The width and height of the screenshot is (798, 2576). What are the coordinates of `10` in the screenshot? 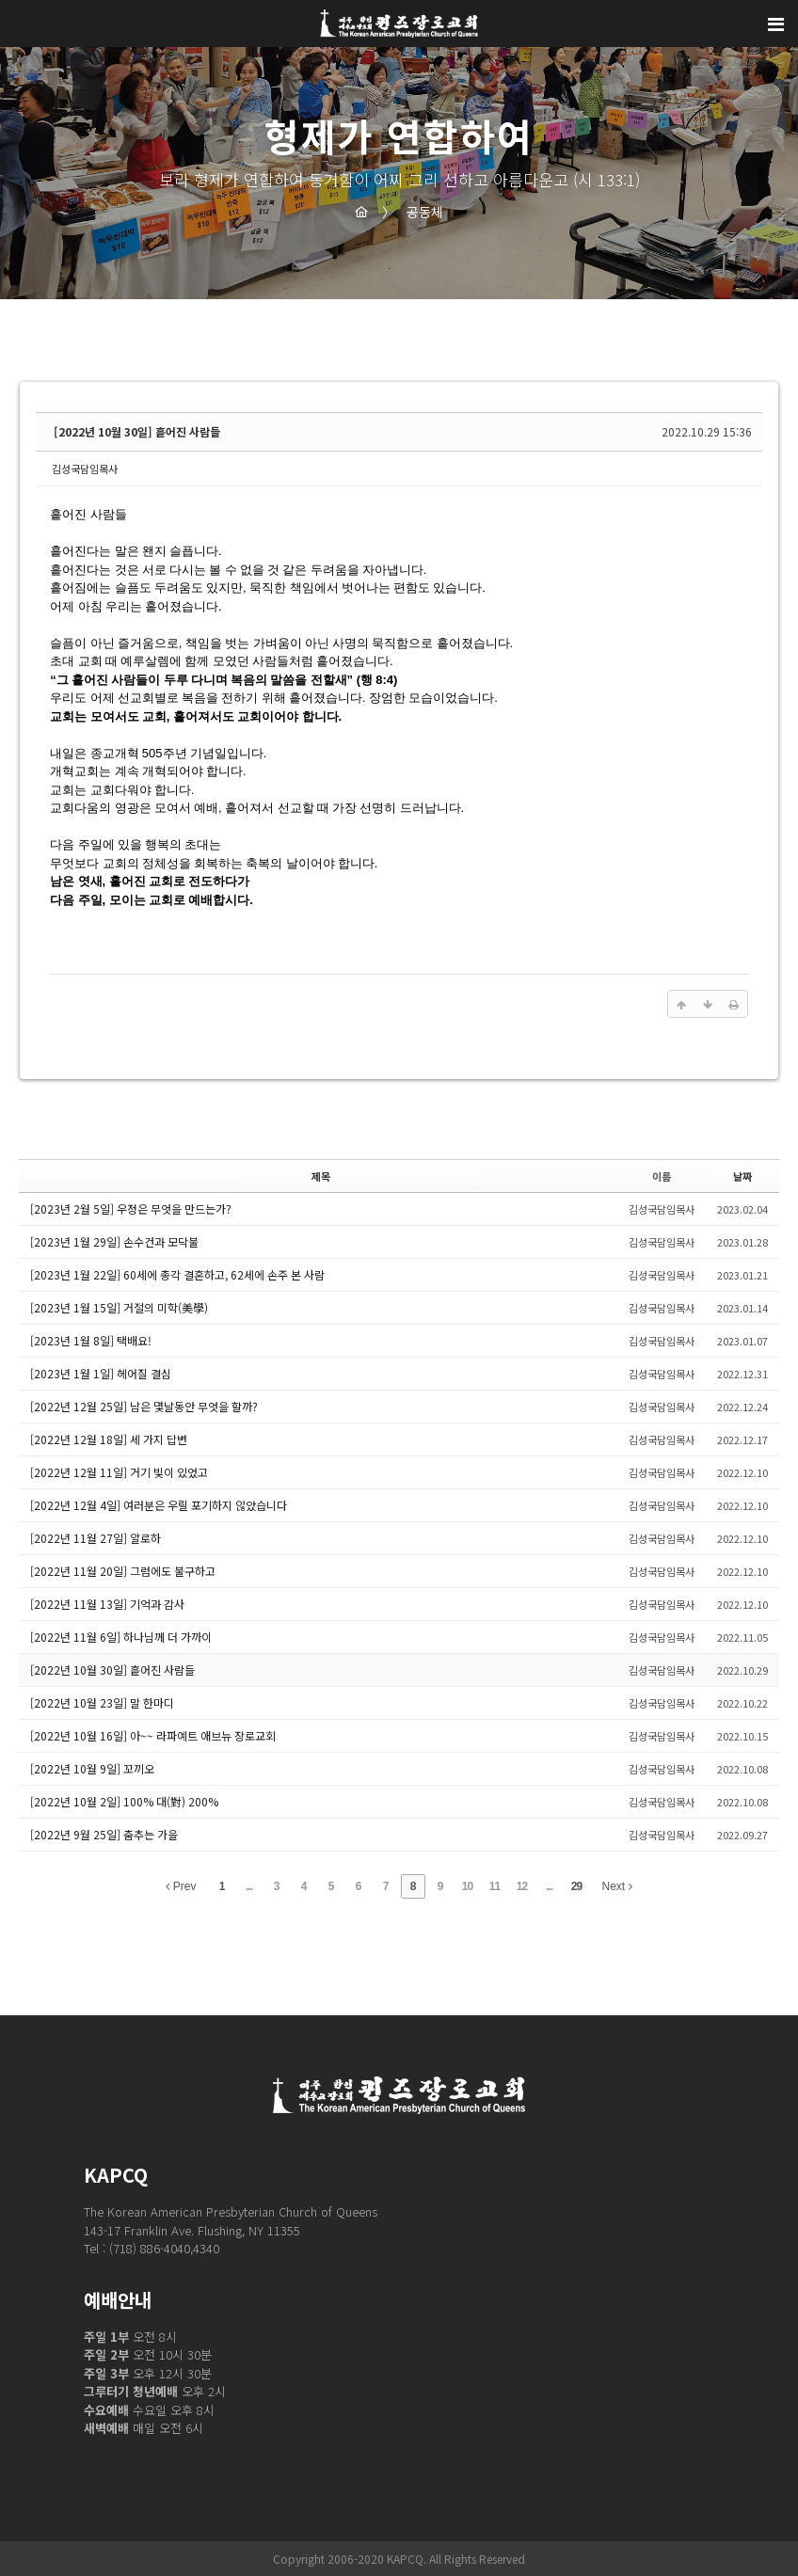 It's located at (467, 1886).